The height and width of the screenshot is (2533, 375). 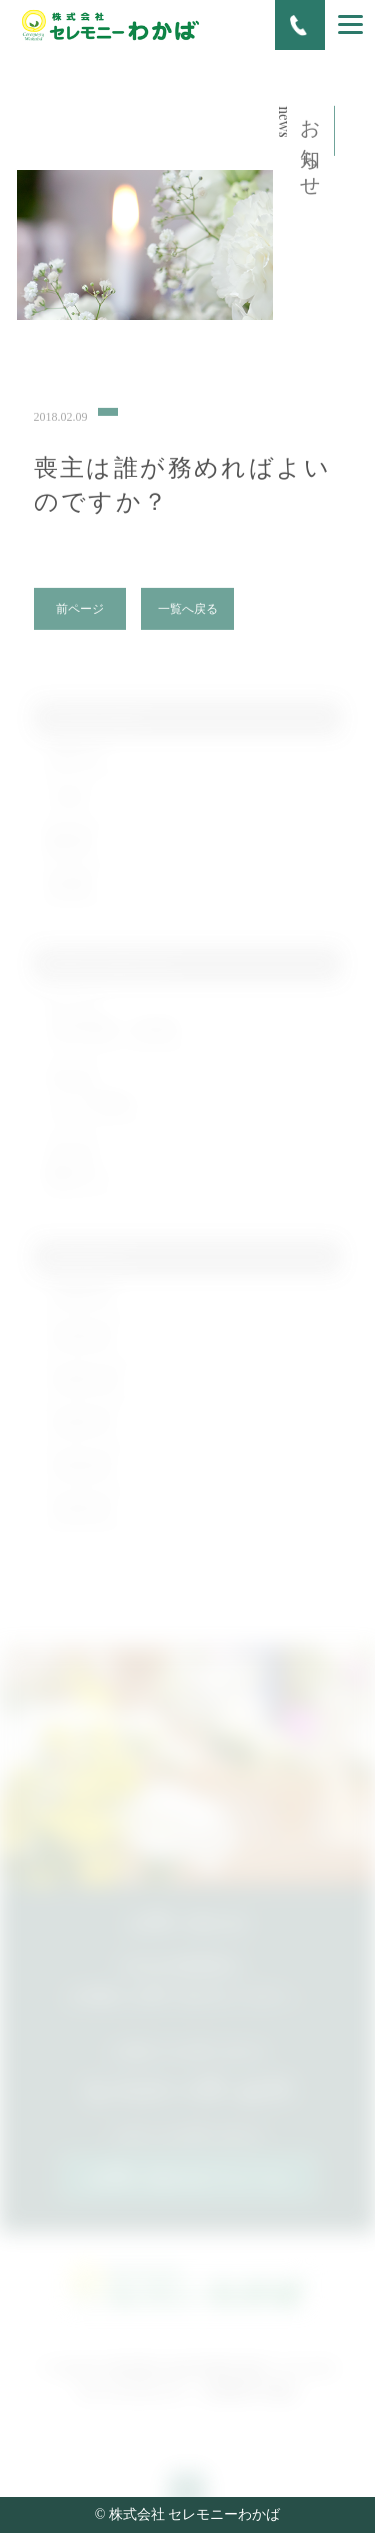 What do you see at coordinates (81, 1305) in the screenshot?
I see `2020年2月` at bounding box center [81, 1305].